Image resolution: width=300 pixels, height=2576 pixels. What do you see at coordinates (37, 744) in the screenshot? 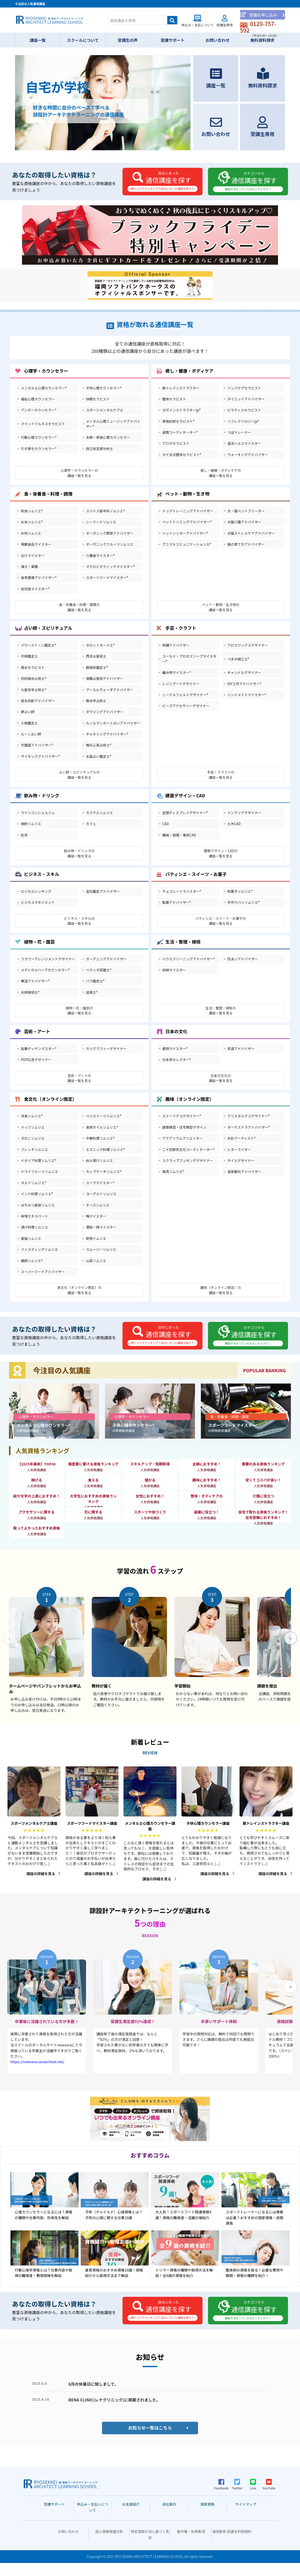
I see `守護霊アドバイザー®` at bounding box center [37, 744].